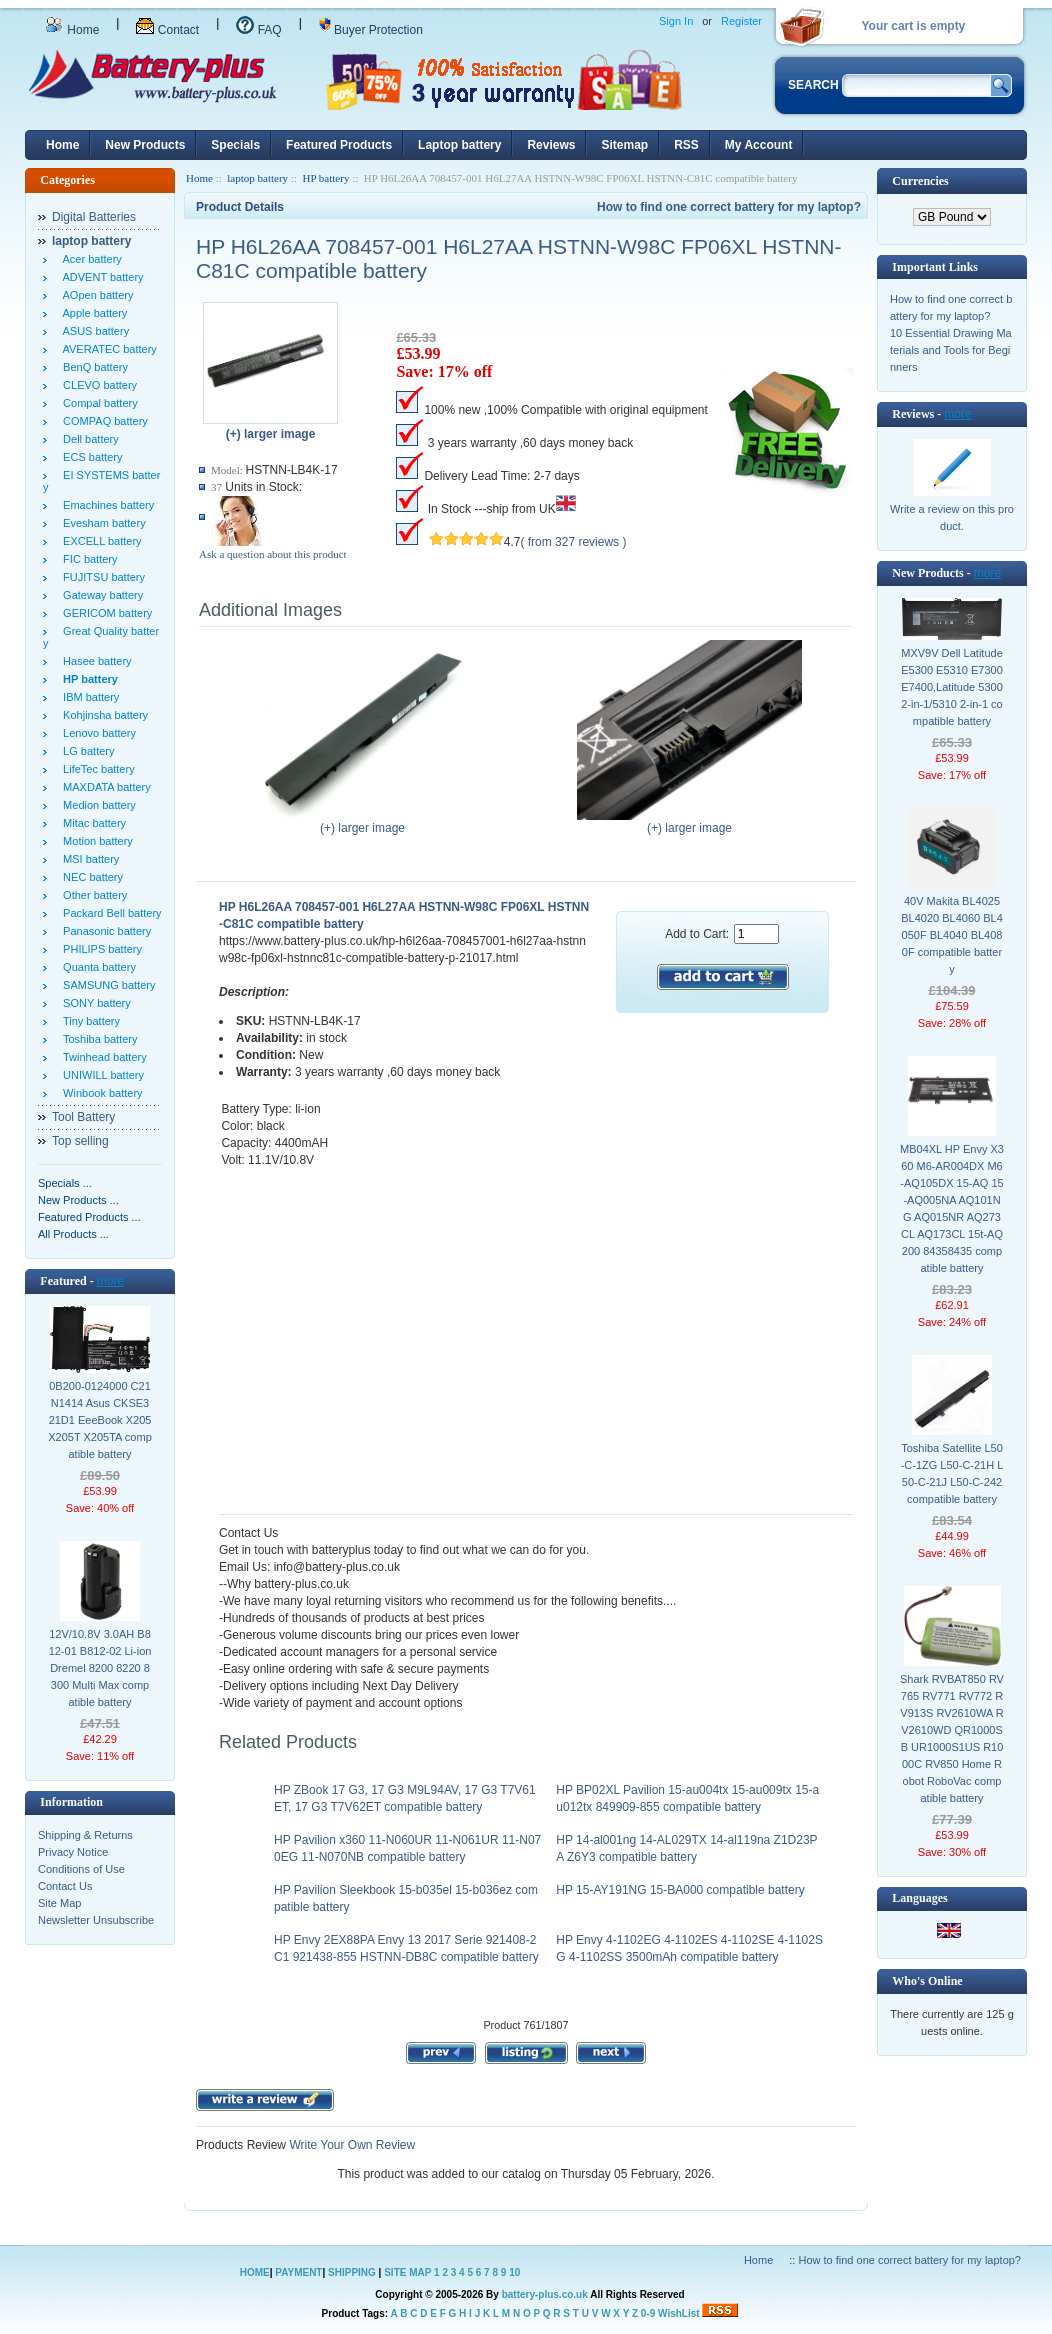 The image size is (1052, 2334). What do you see at coordinates (99, 949) in the screenshot?
I see `PHILIPS battery` at bounding box center [99, 949].